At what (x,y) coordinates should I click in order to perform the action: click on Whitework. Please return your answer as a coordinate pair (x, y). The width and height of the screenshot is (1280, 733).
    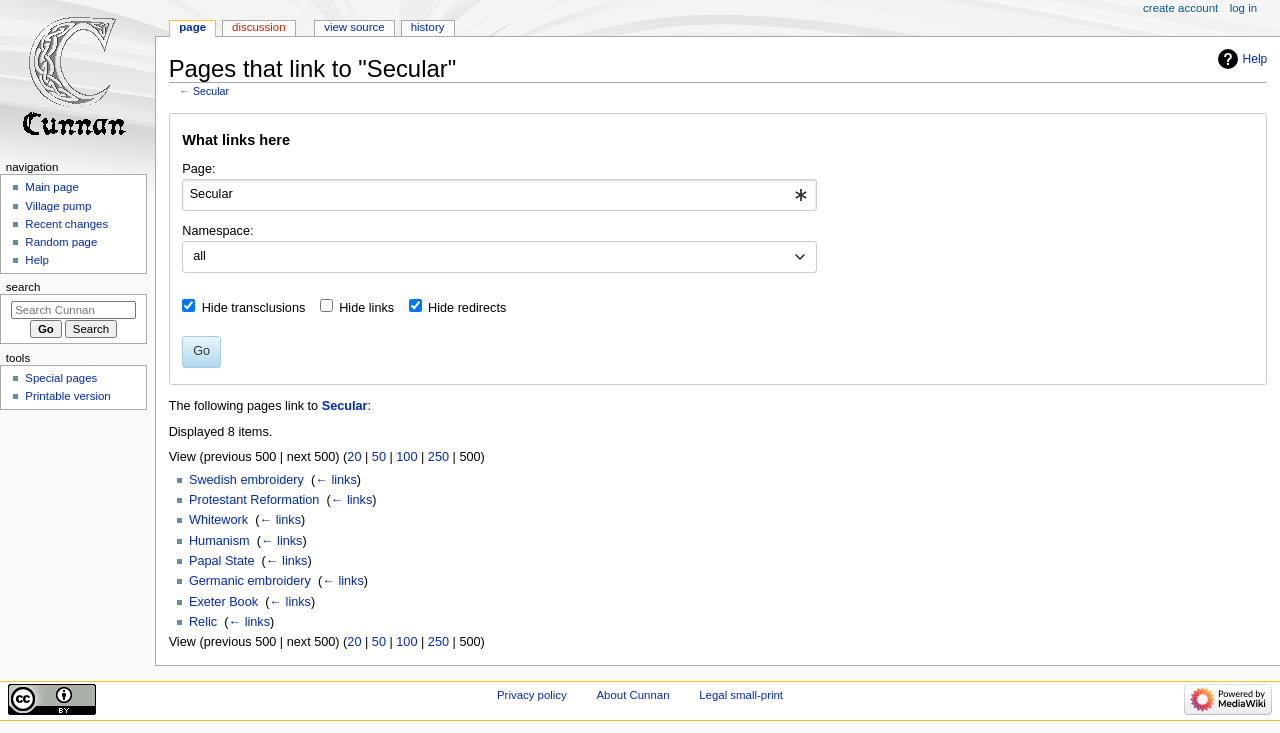
    Looking at the image, I should click on (218, 520).